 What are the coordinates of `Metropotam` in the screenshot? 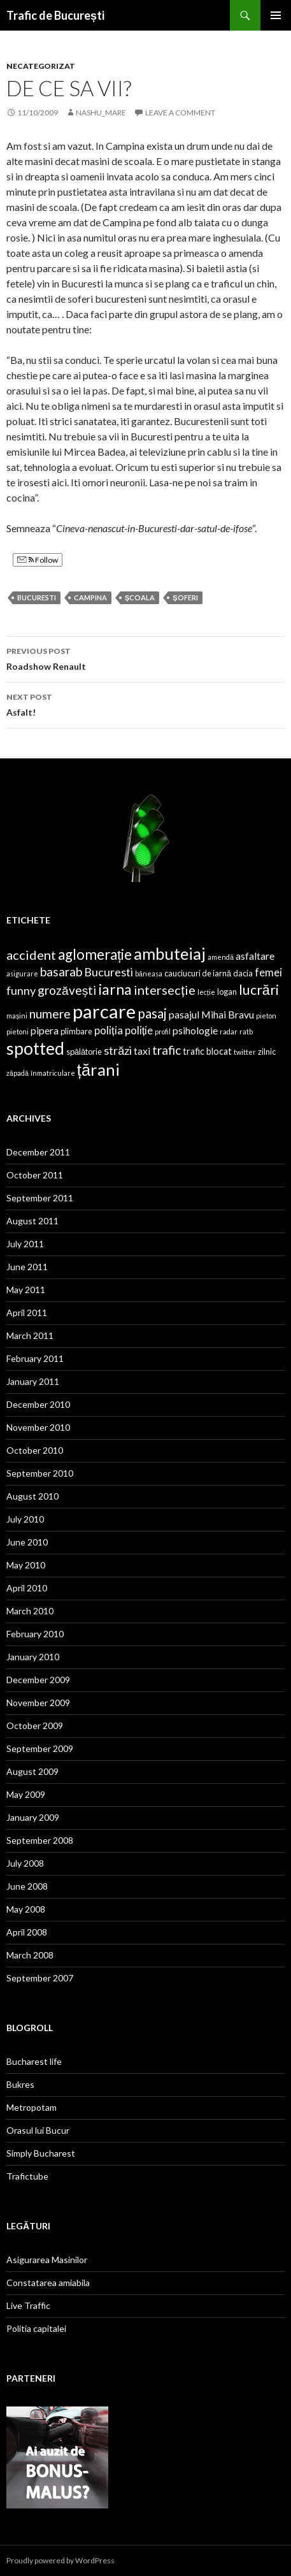 It's located at (31, 2107).